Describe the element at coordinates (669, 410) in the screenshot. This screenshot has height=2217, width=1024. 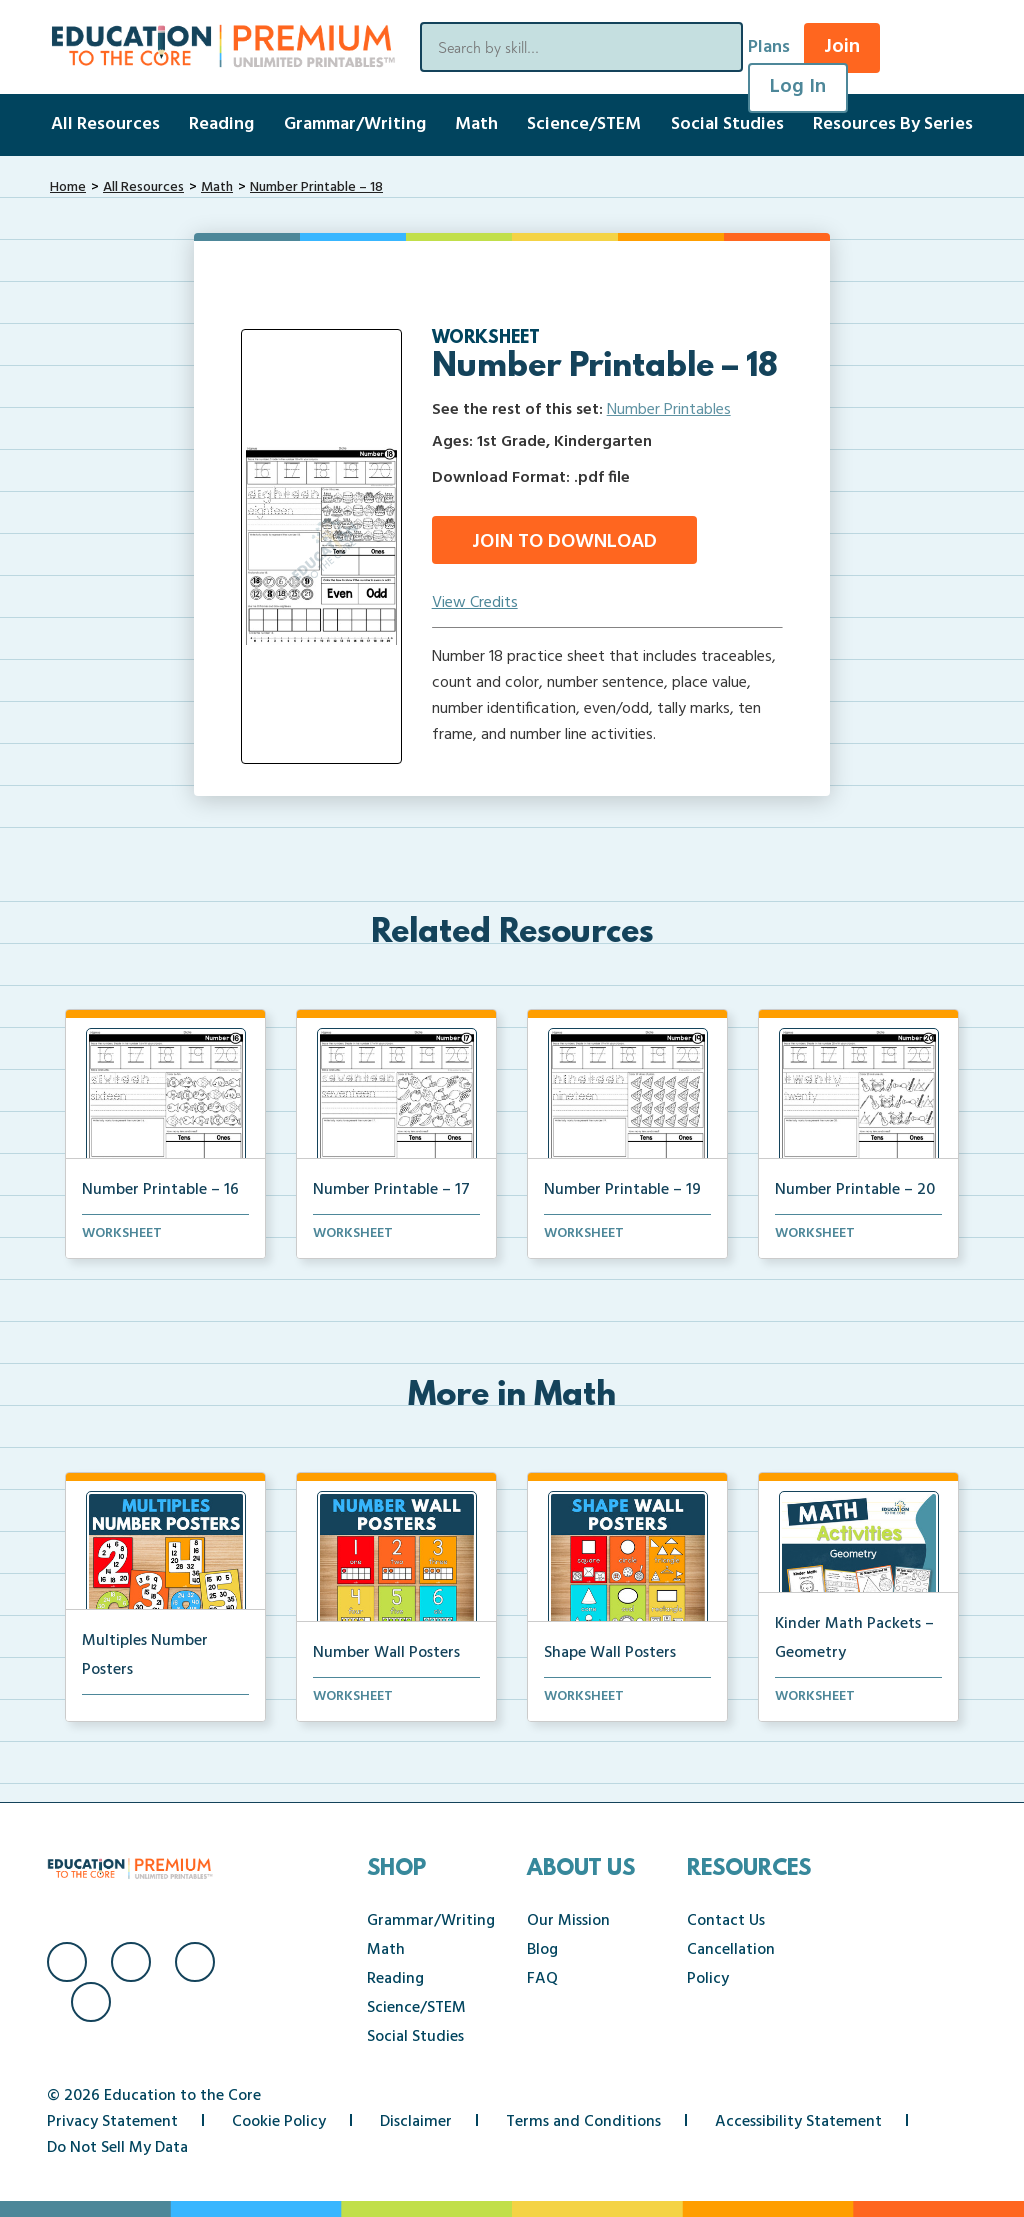
I see `Number Printables` at that location.